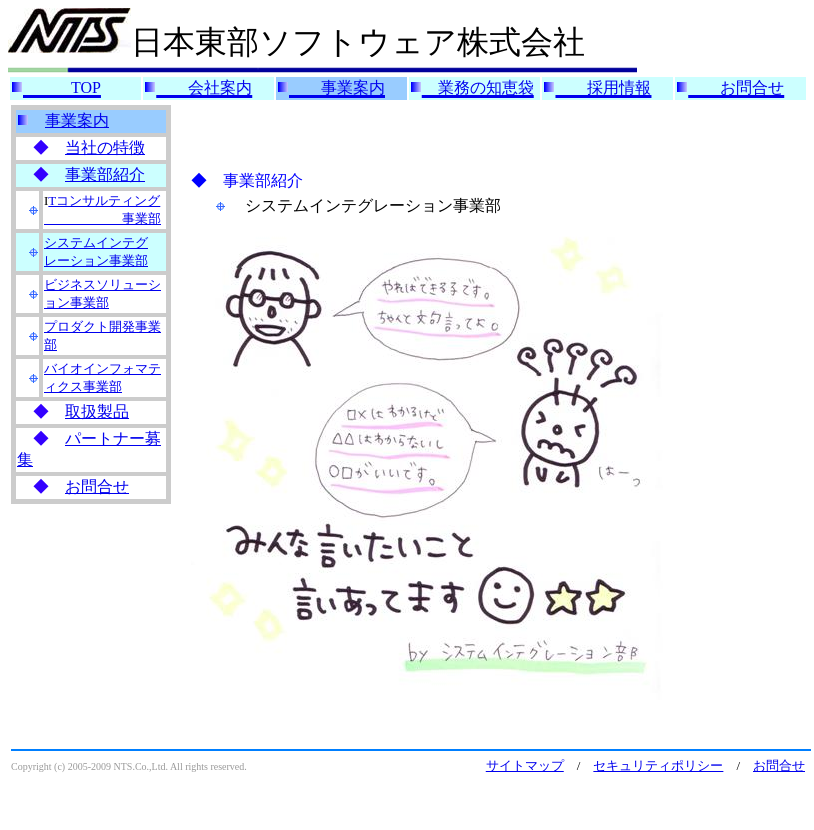 This screenshot has width=814, height=830. I want to click on システムインテグ, so click(96, 242).